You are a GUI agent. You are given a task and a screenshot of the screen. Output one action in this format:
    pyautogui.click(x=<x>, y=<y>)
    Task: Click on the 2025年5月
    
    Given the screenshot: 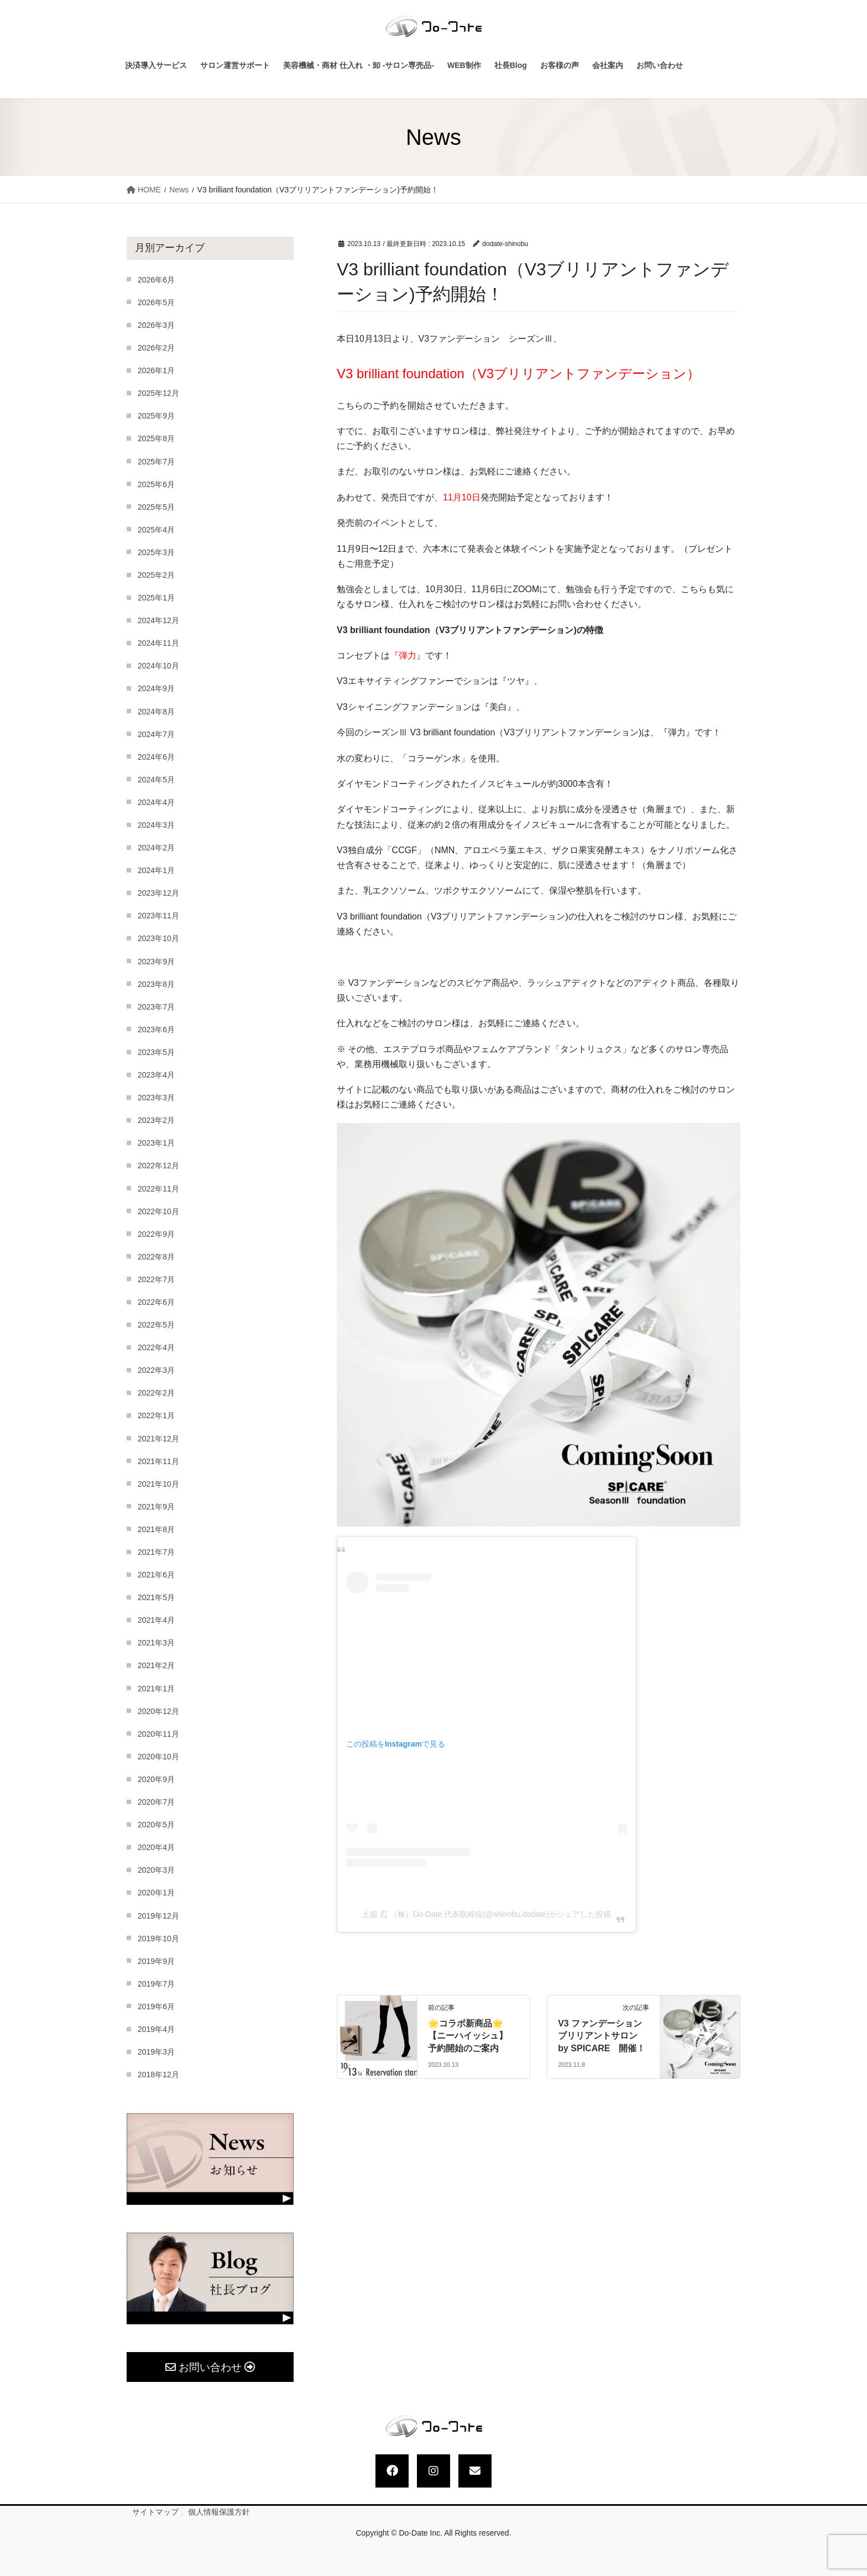 What is the action you would take?
    pyautogui.click(x=156, y=507)
    